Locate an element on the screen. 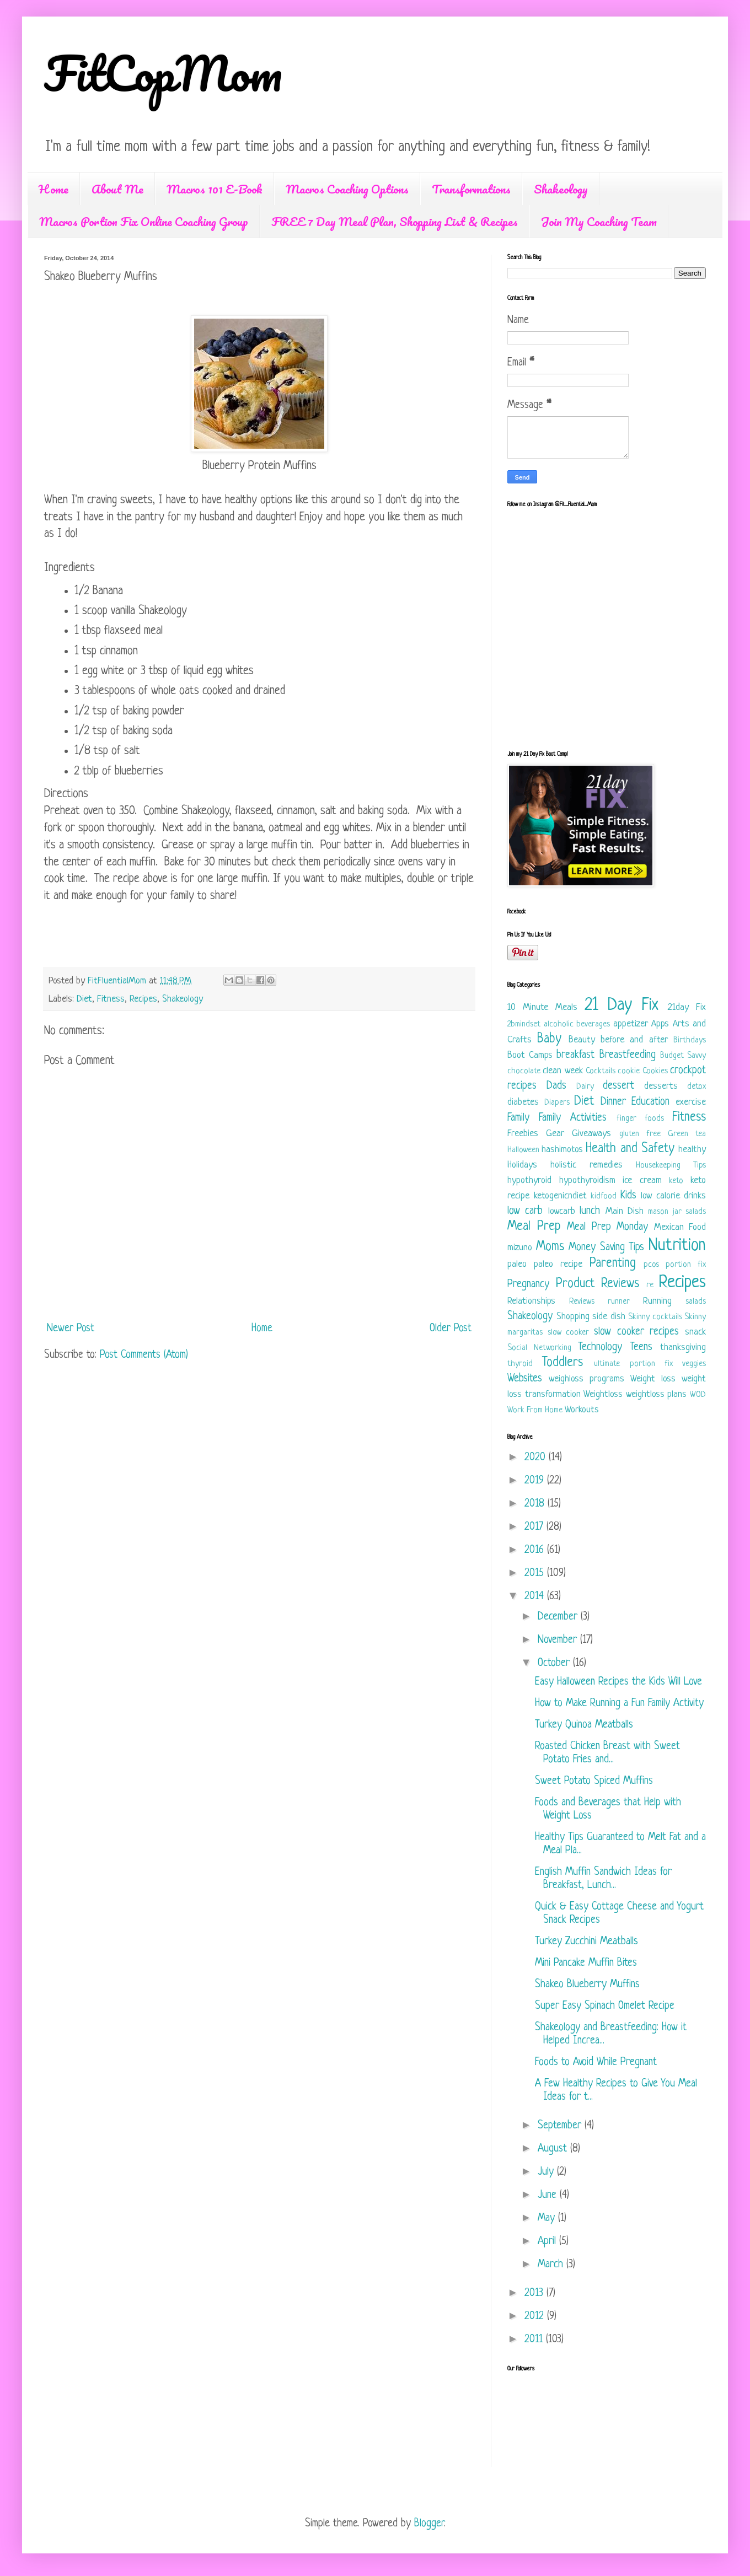 Image resolution: width=750 pixels, height=2576 pixels. Halloween is located at coordinates (523, 1150).